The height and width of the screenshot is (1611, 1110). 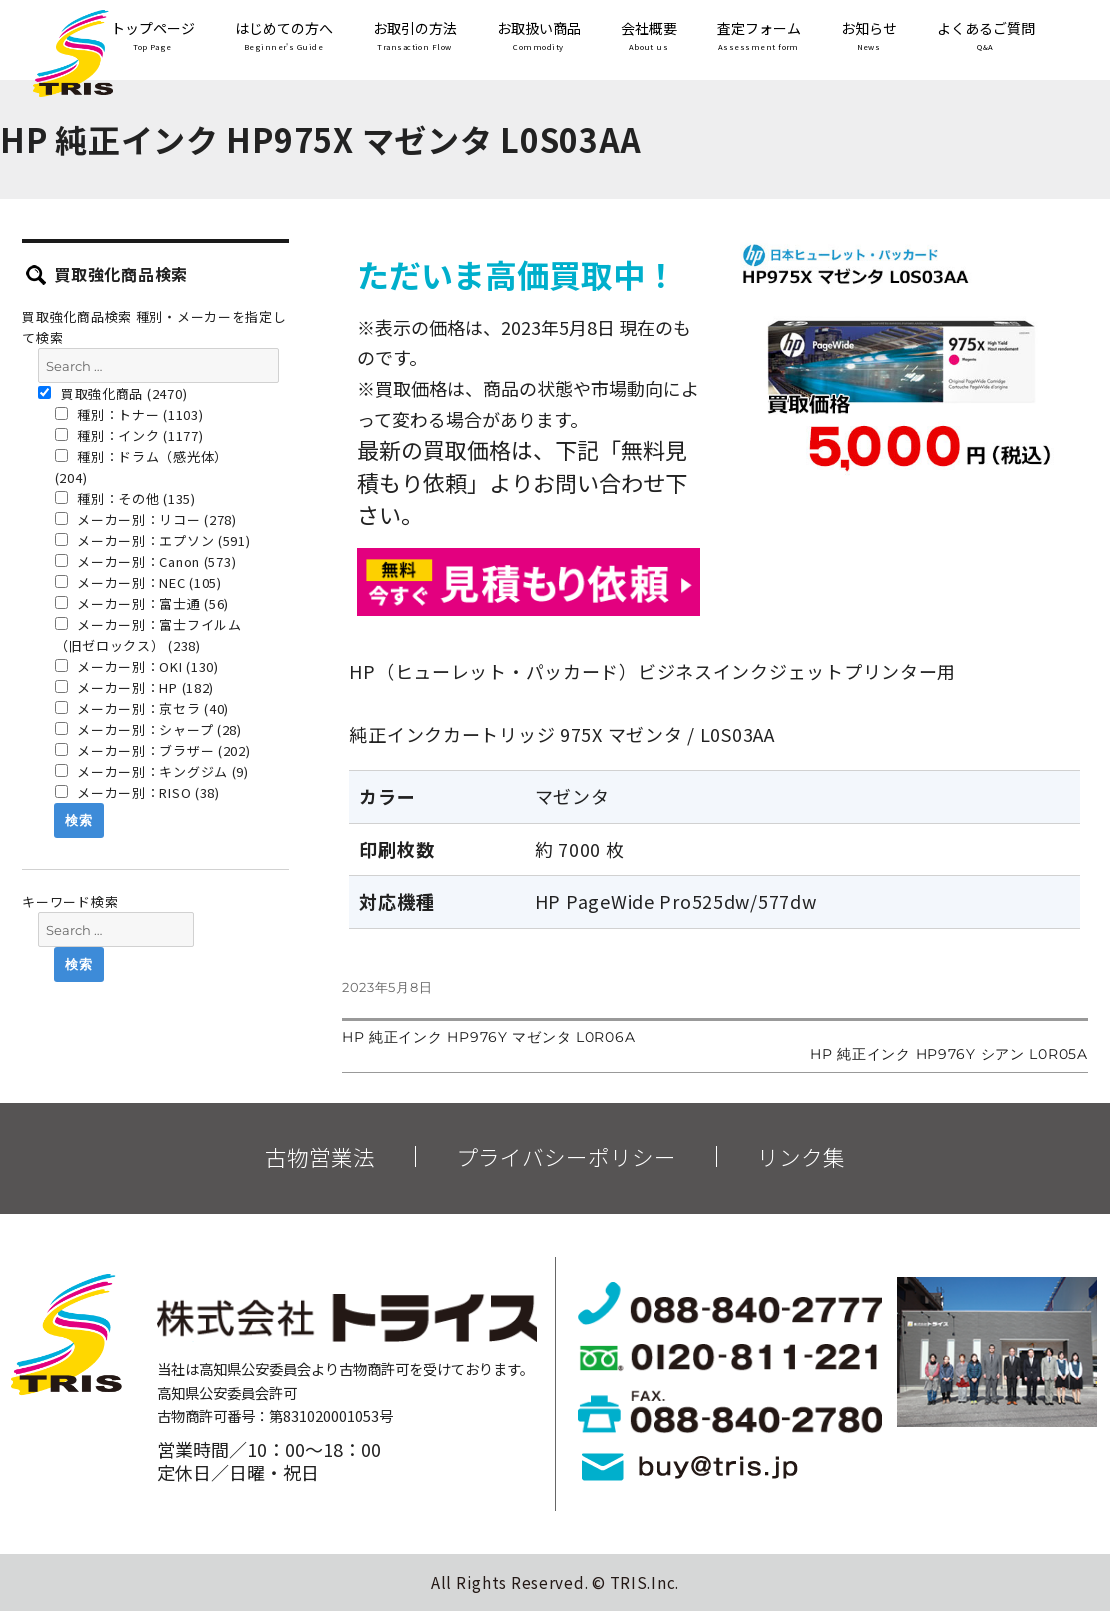 I want to click on お取引の方法, so click(x=415, y=37).